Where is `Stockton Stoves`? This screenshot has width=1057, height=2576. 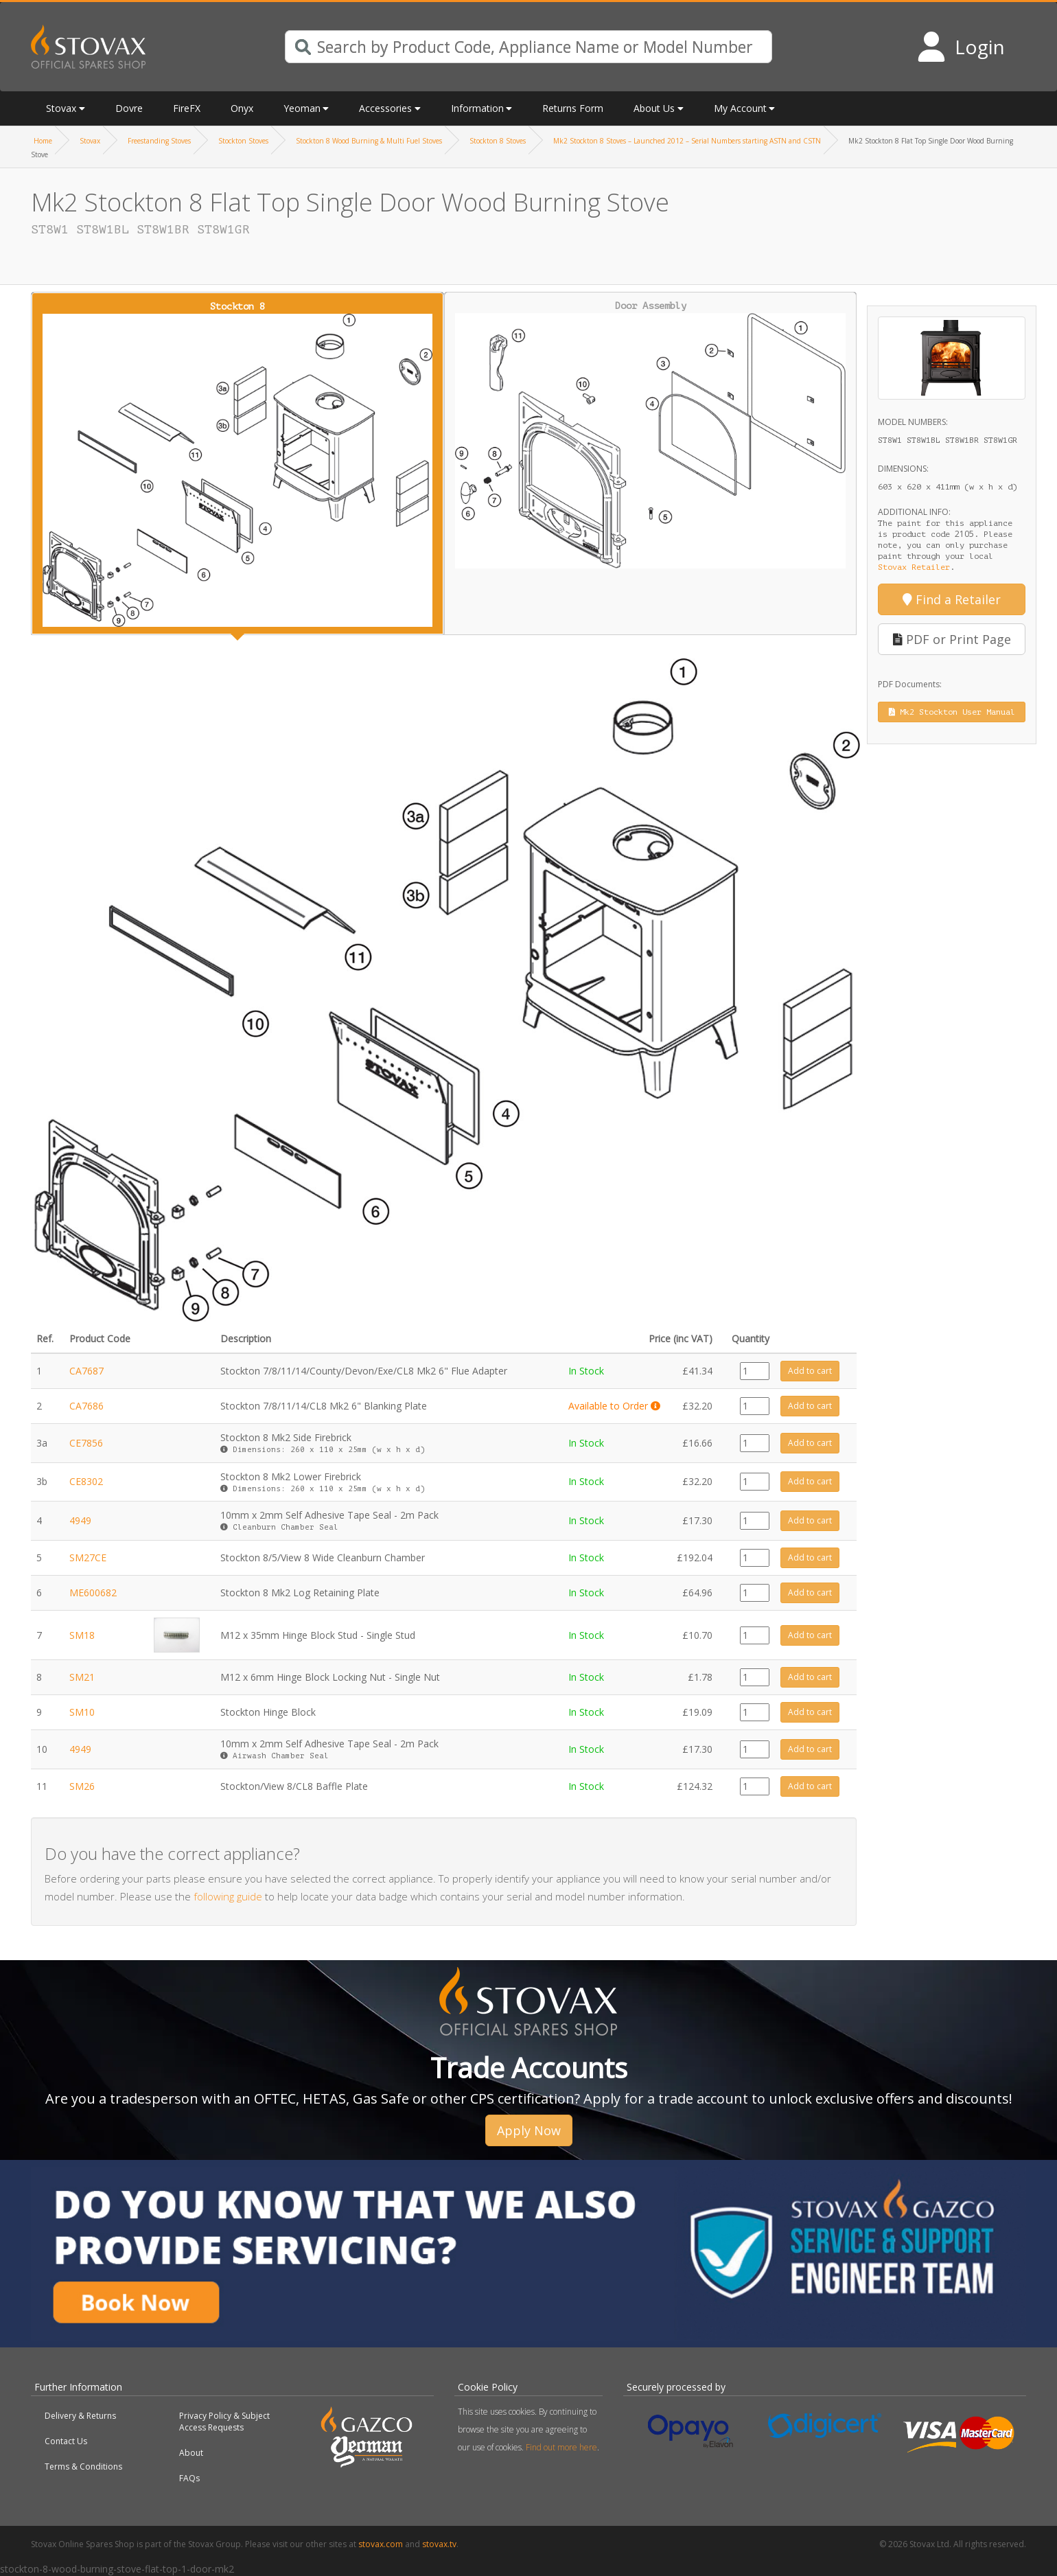
Stockton Stoves is located at coordinates (243, 141).